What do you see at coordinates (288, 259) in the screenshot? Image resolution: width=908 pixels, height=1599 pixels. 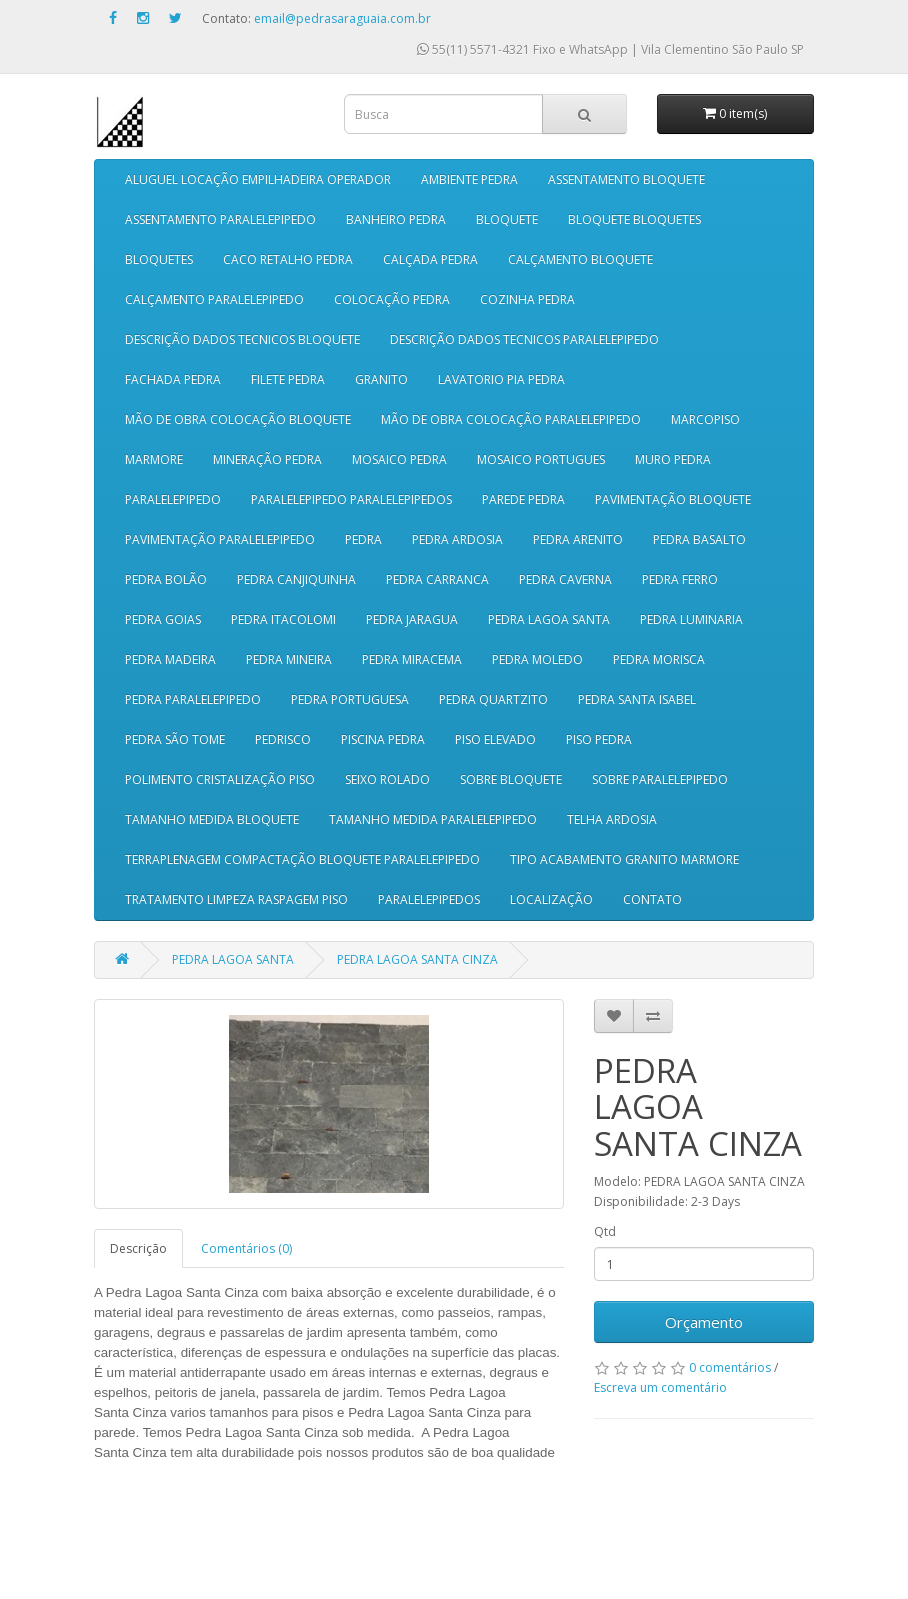 I see `CACO RETALHO PEDRA` at bounding box center [288, 259].